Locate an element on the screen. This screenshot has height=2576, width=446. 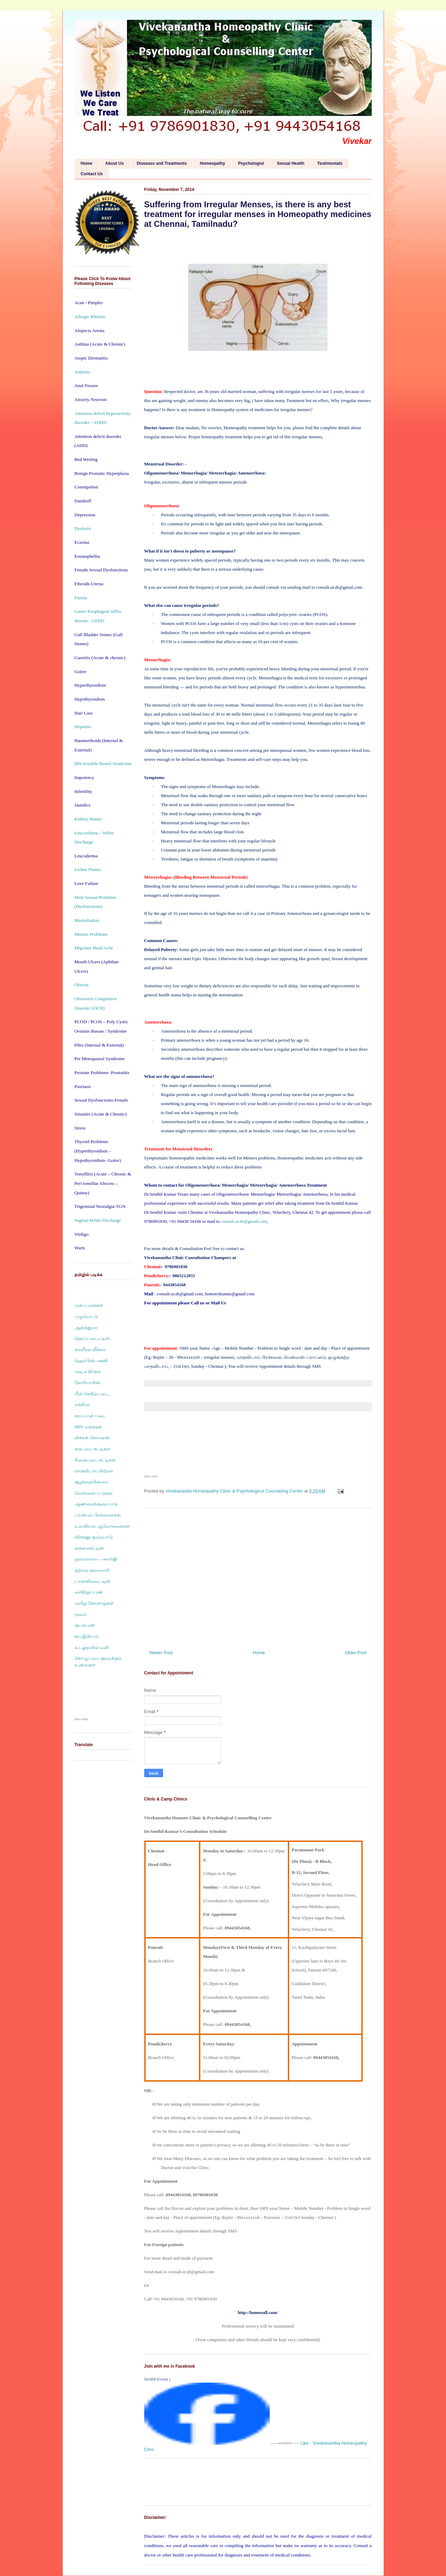
Kidney Stones is located at coordinates (88, 819).